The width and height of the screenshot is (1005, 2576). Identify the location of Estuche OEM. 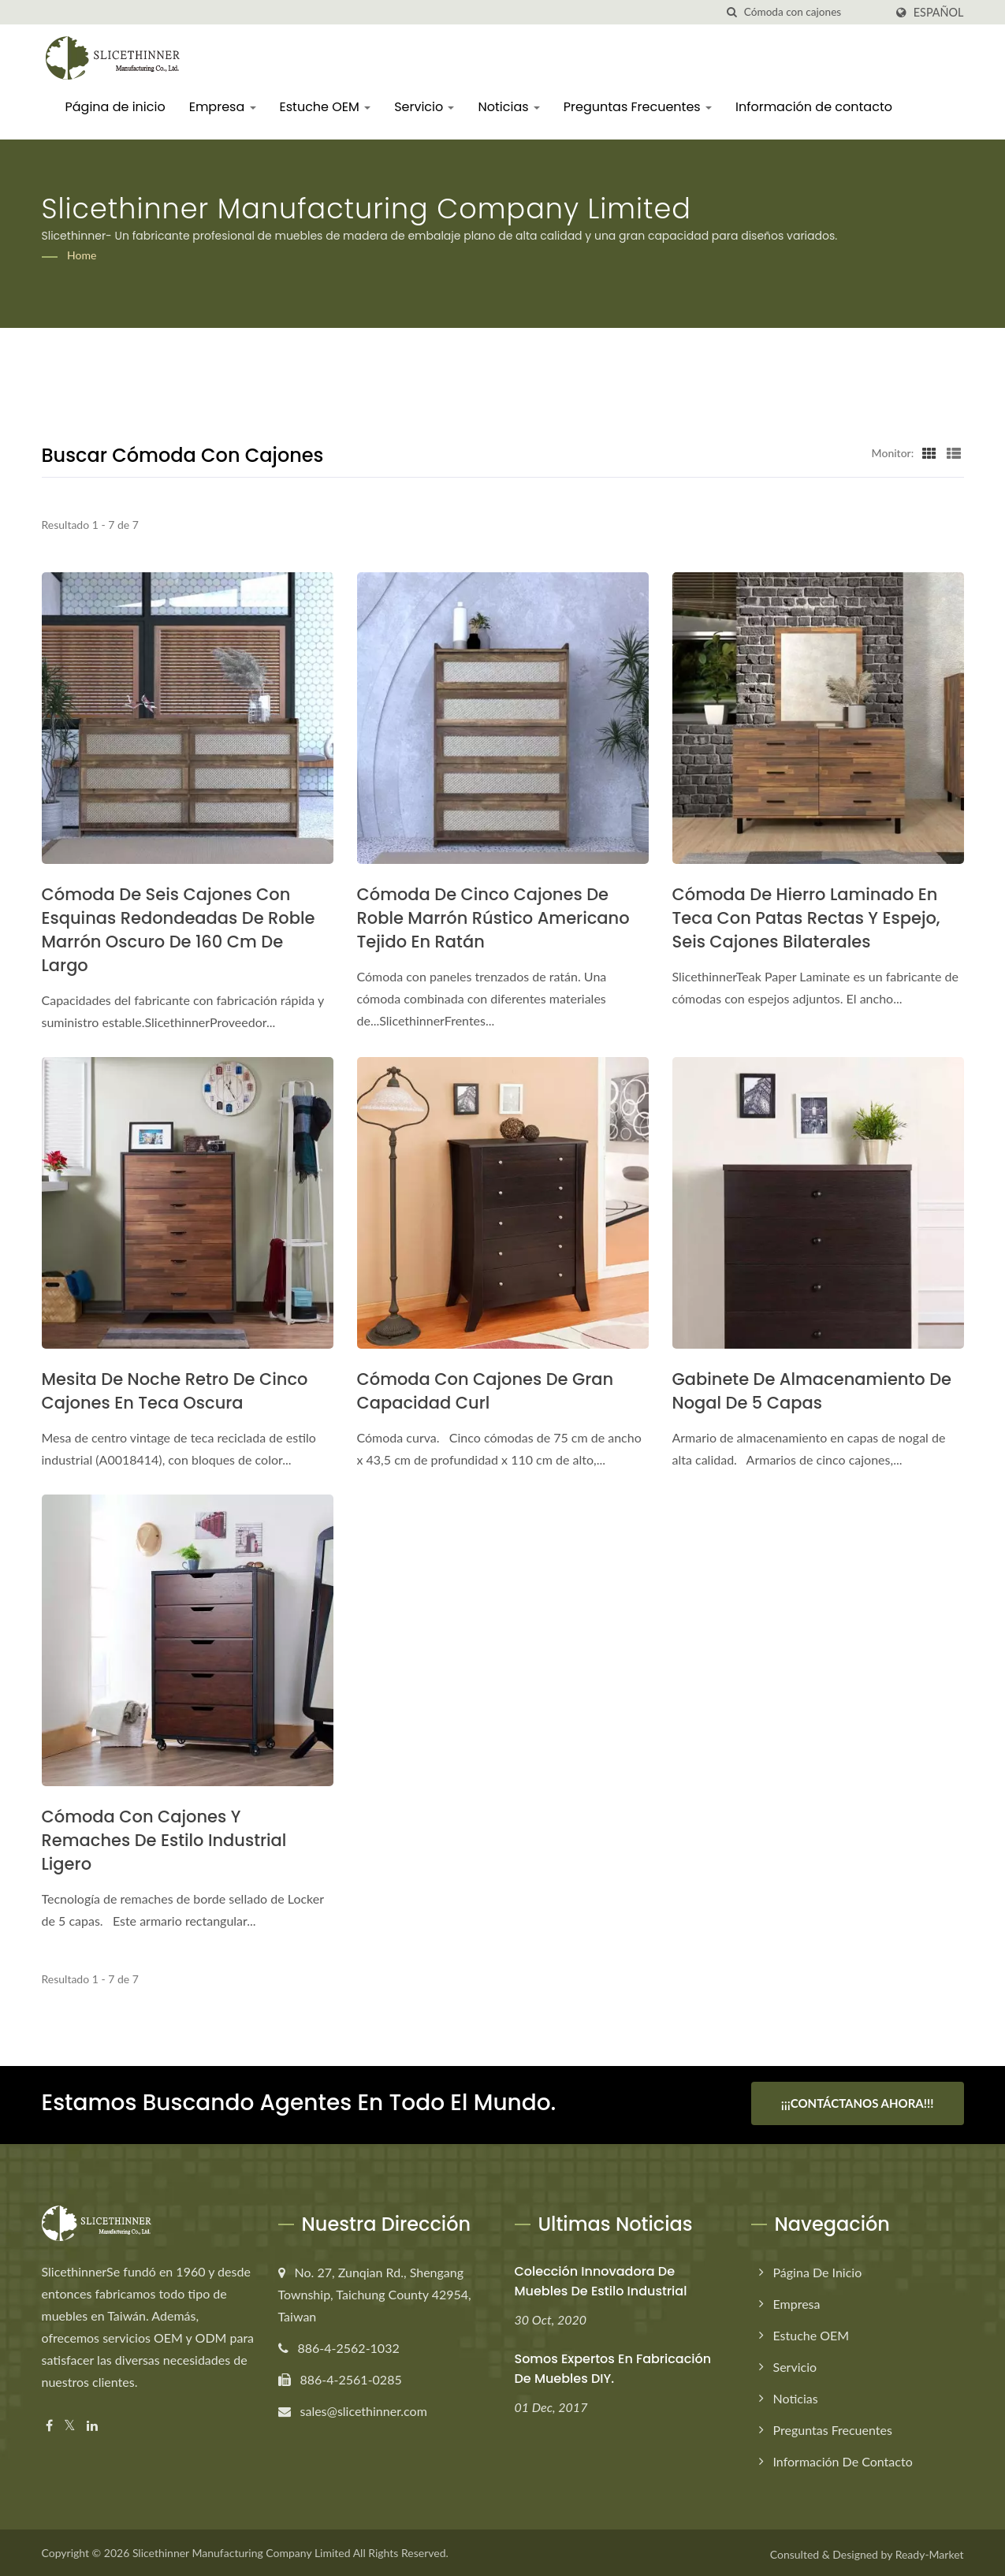
(325, 107).